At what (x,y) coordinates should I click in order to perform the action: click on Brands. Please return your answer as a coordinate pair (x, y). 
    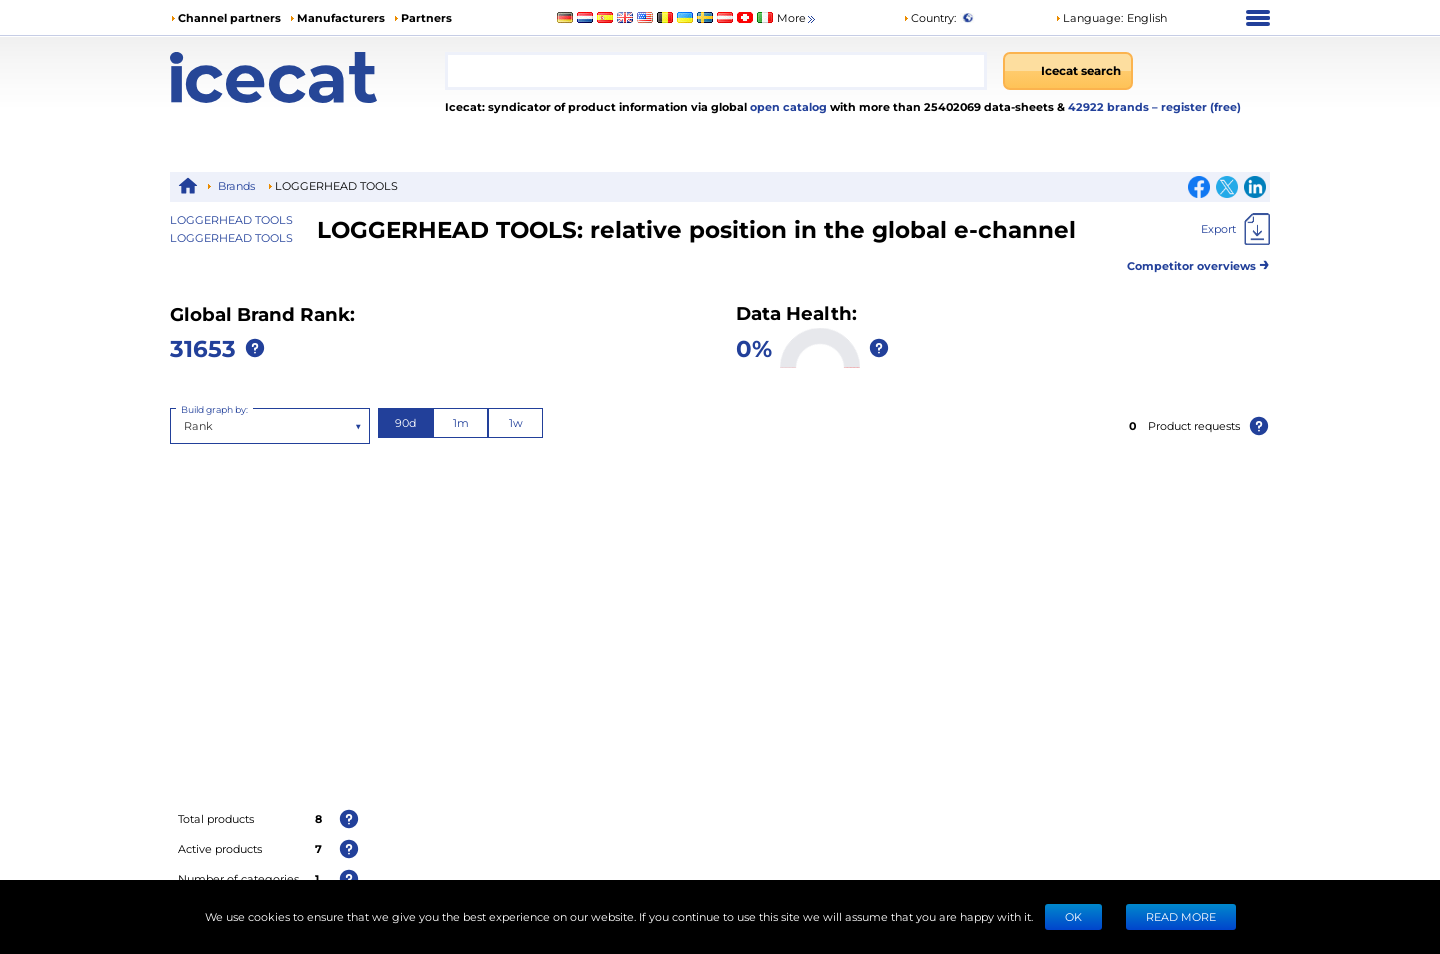
    Looking at the image, I should click on (236, 185).